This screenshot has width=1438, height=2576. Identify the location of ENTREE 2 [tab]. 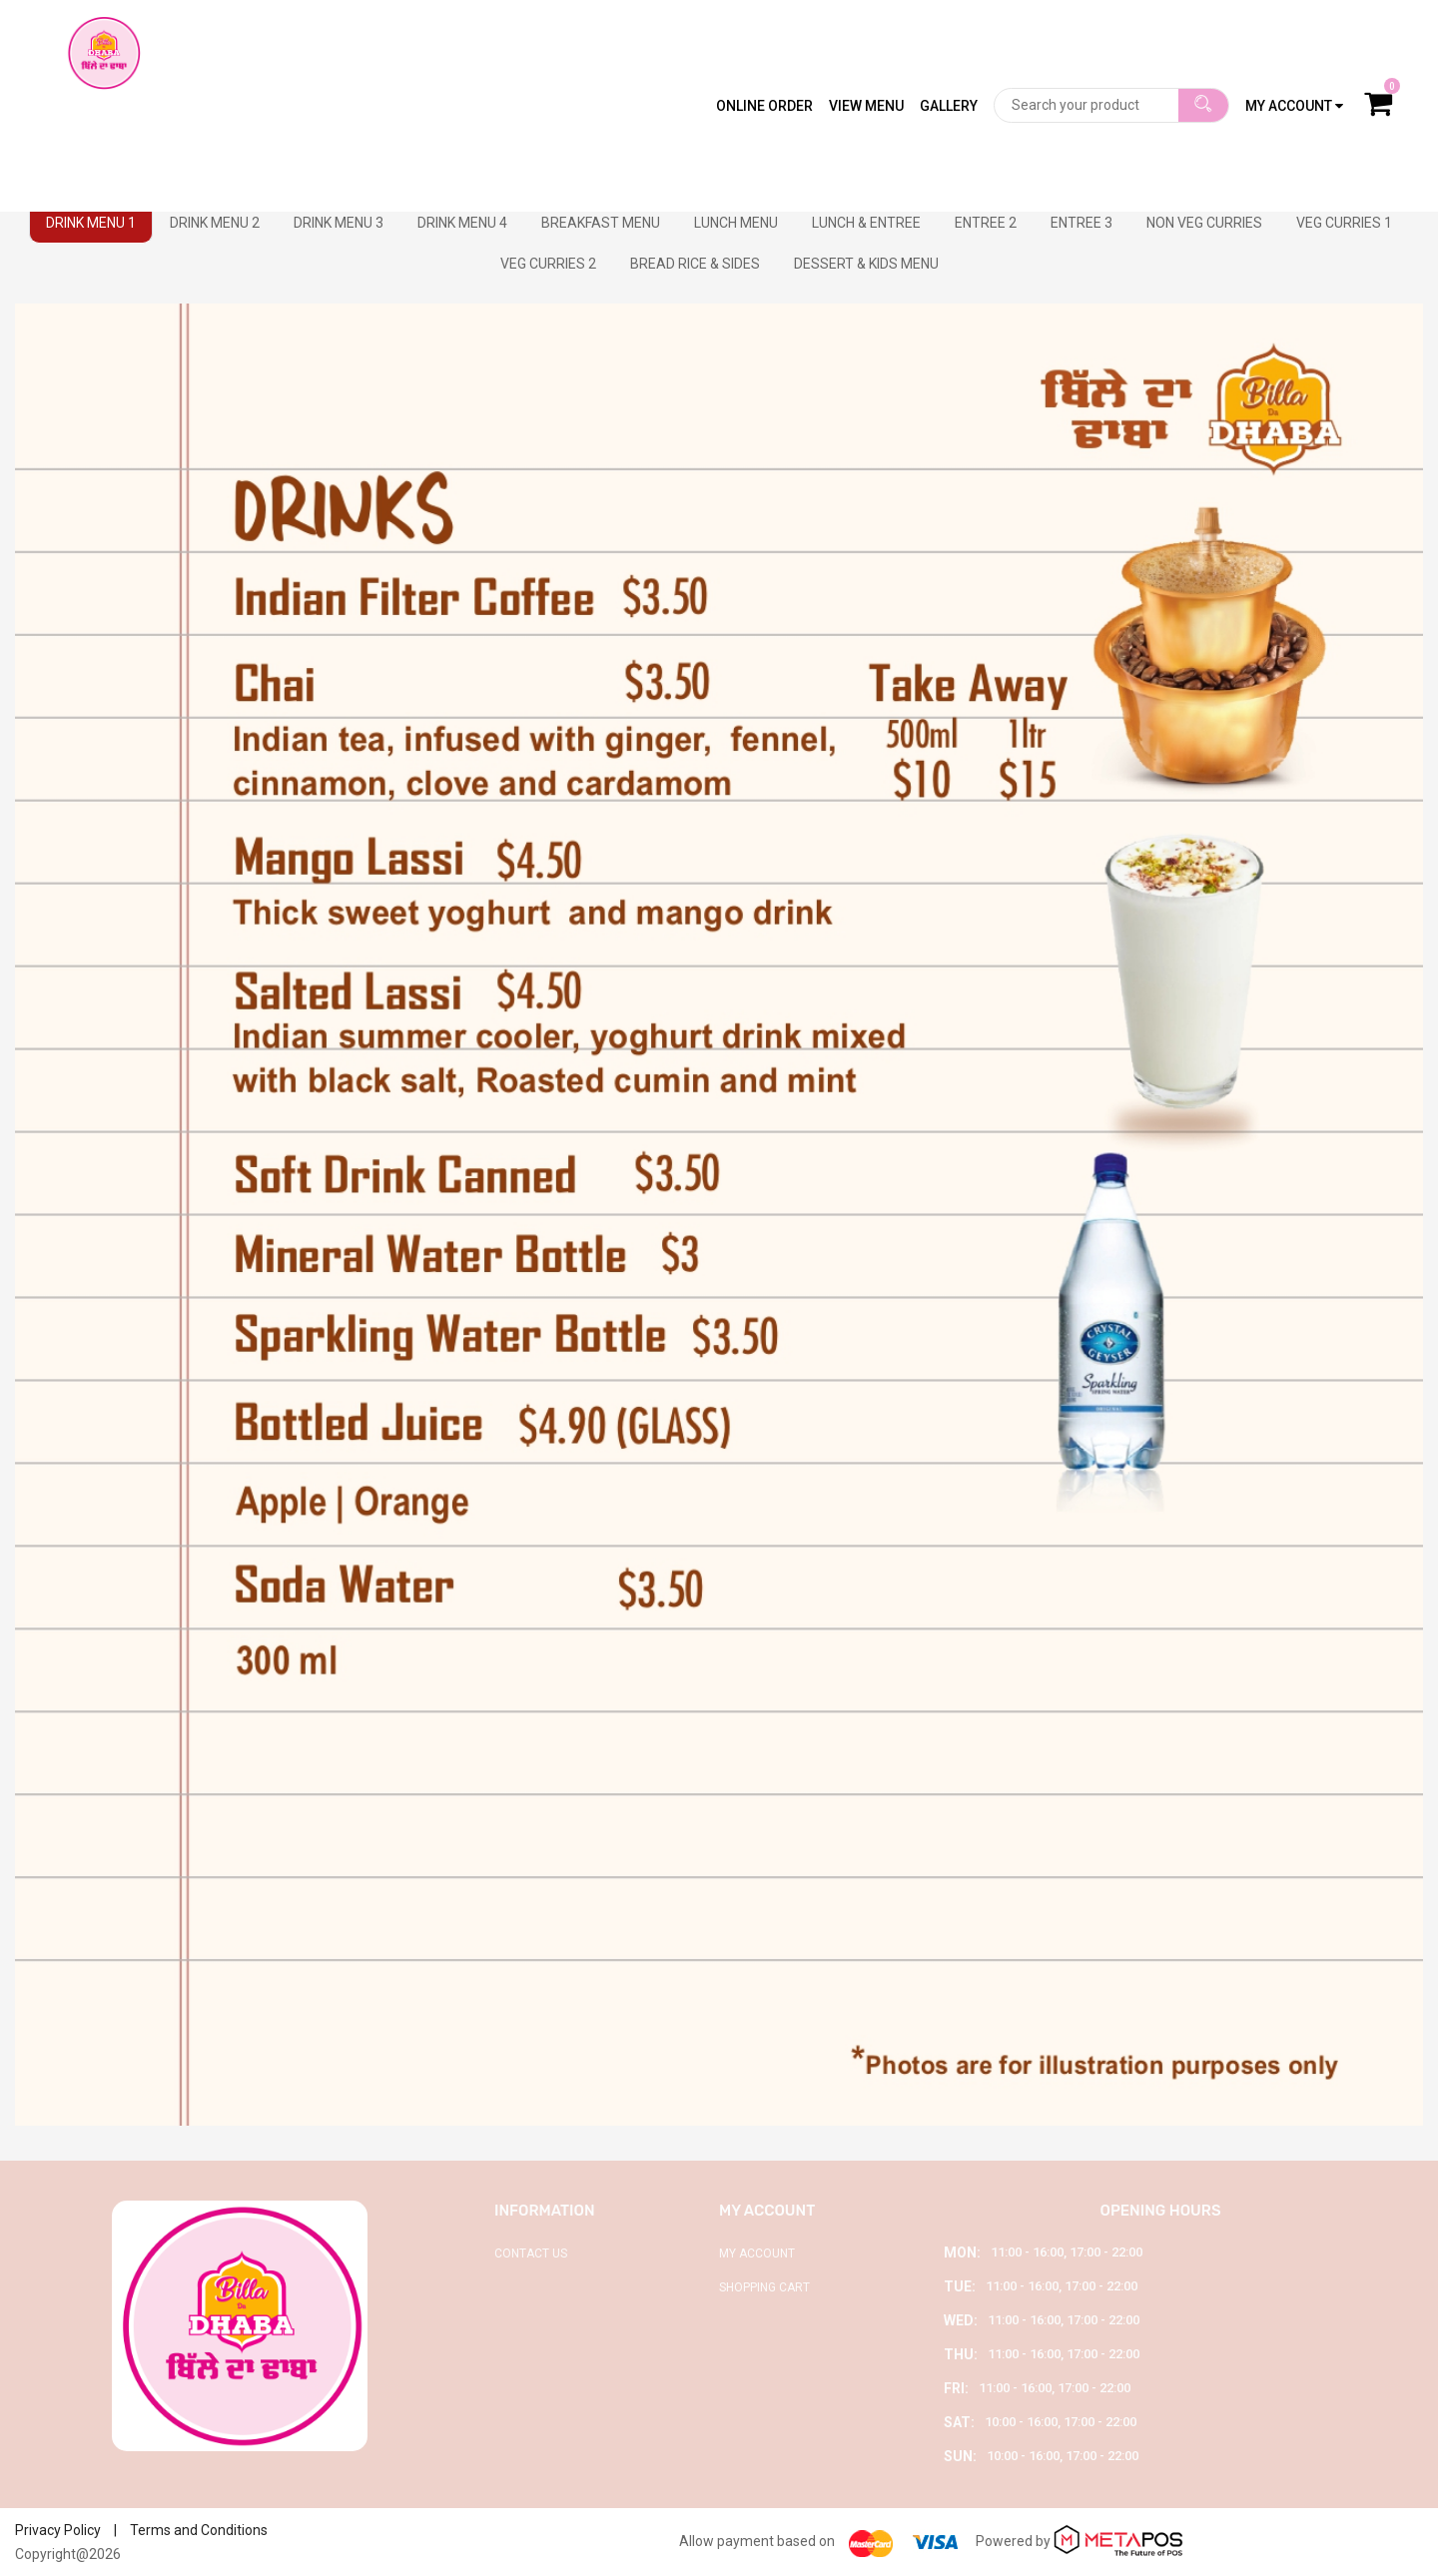
(986, 223).